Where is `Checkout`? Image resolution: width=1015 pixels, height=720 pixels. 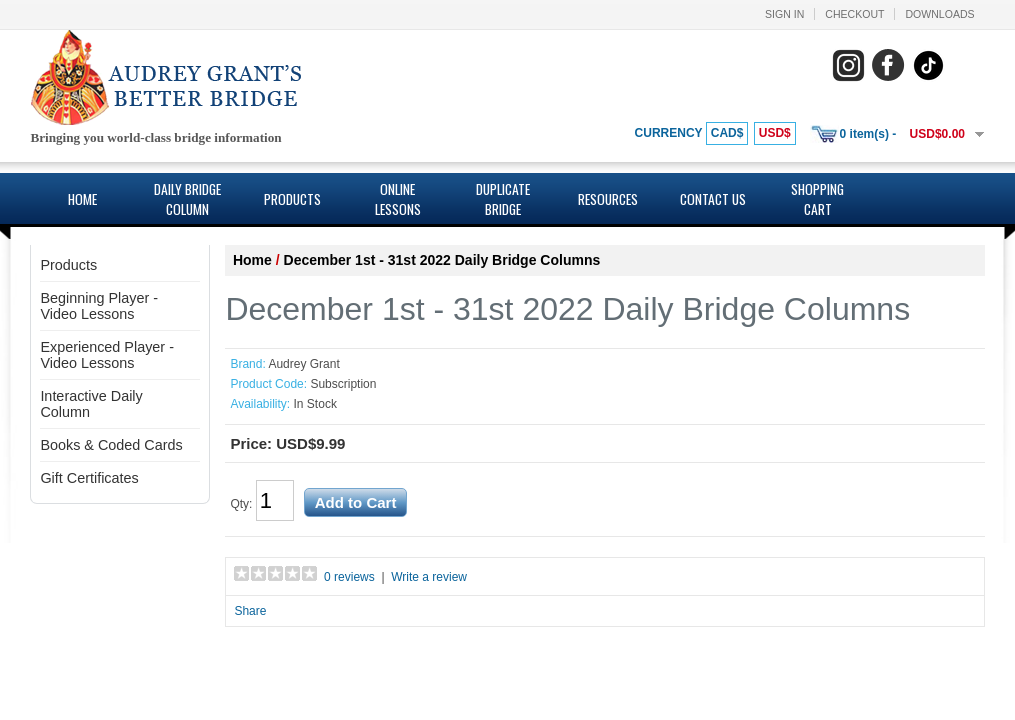 Checkout is located at coordinates (854, 14).